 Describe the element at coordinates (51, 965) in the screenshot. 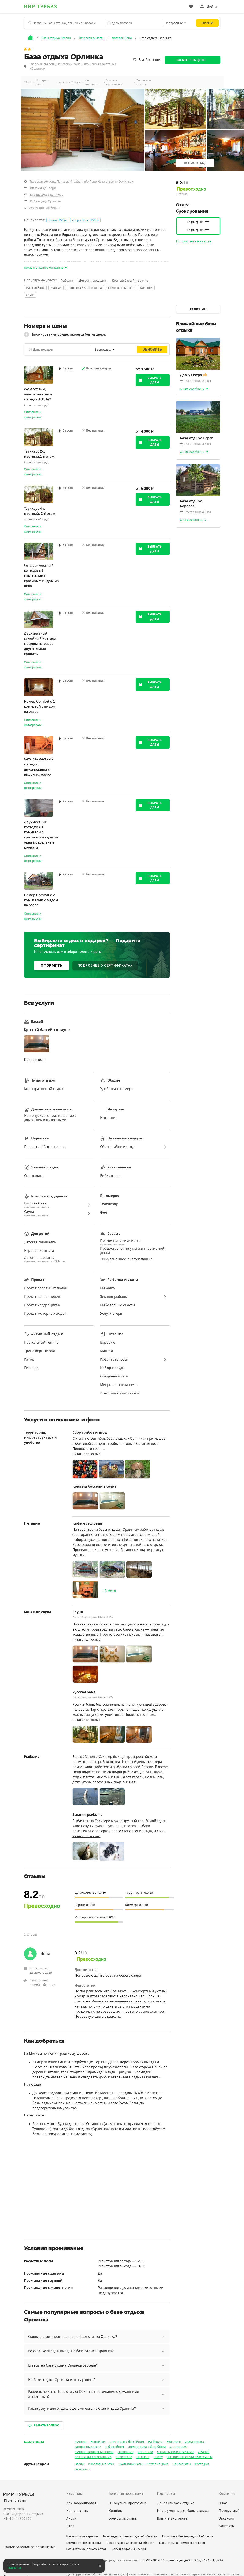

I see `ОФОРМИТЬ` at that location.